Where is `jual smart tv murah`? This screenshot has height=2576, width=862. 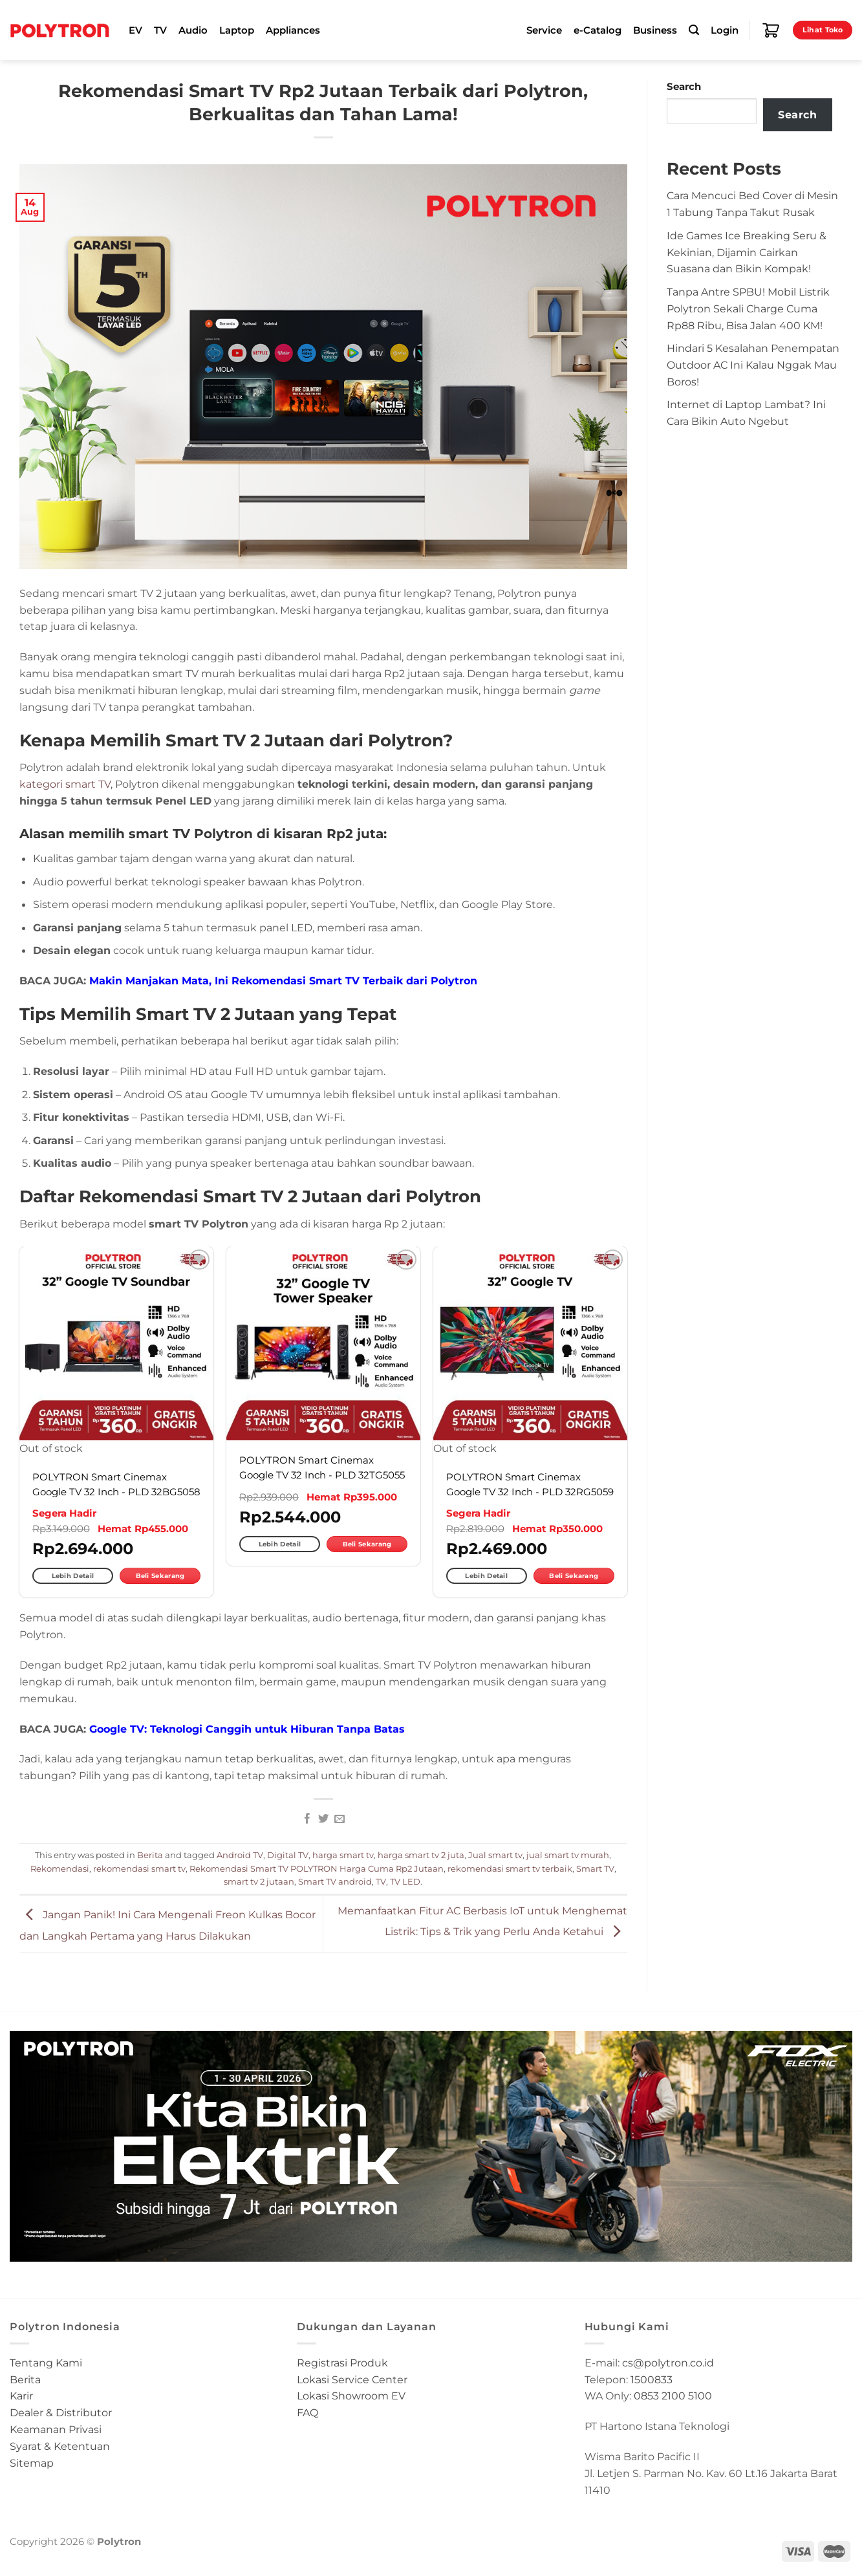 jual smart tv murah is located at coordinates (567, 1855).